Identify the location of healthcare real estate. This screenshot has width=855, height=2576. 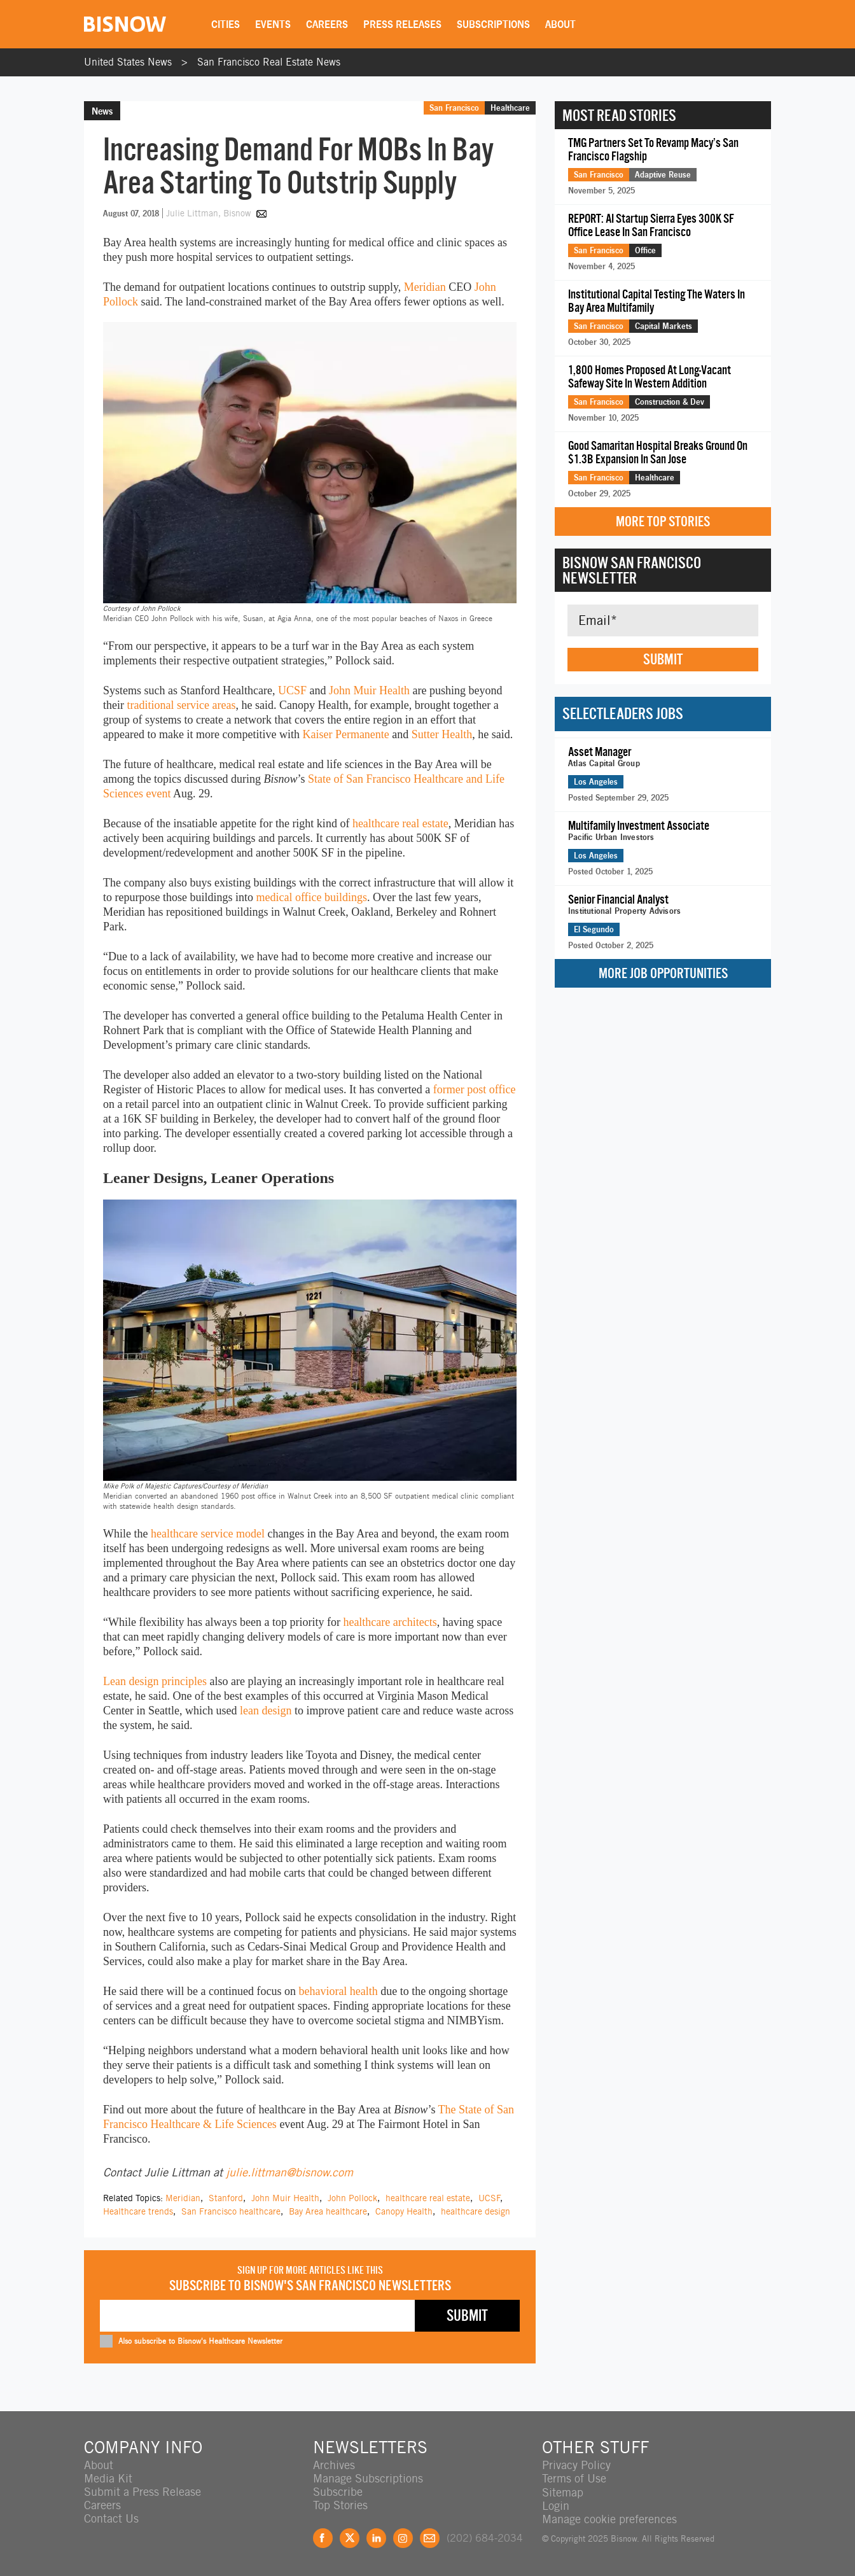
(400, 823).